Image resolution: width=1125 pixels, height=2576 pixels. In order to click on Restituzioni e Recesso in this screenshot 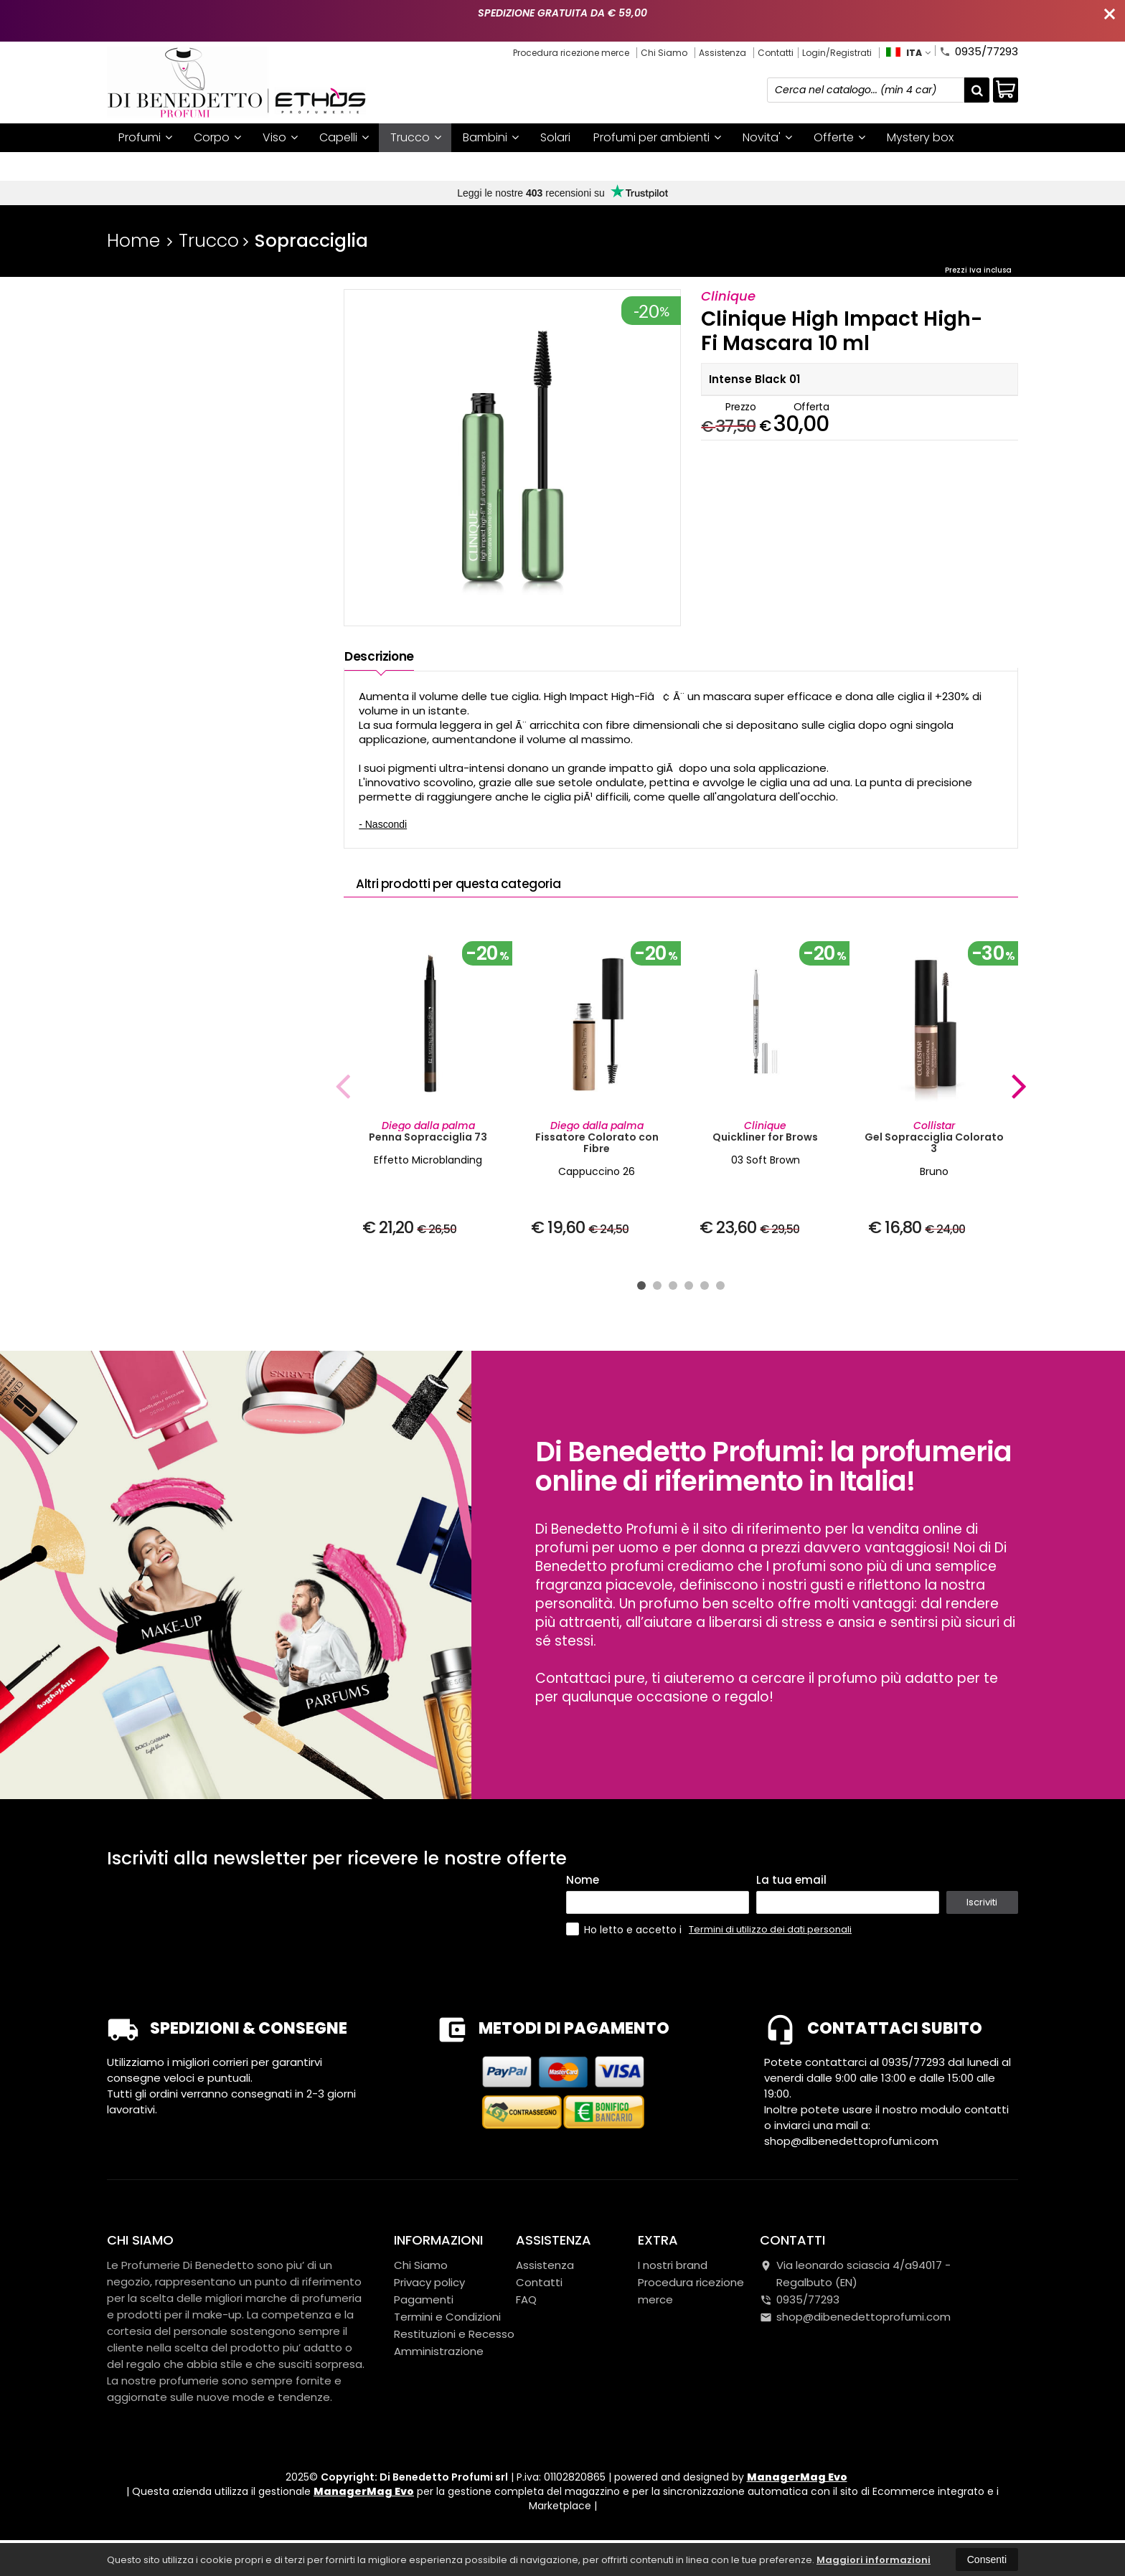, I will do `click(454, 2351)`.